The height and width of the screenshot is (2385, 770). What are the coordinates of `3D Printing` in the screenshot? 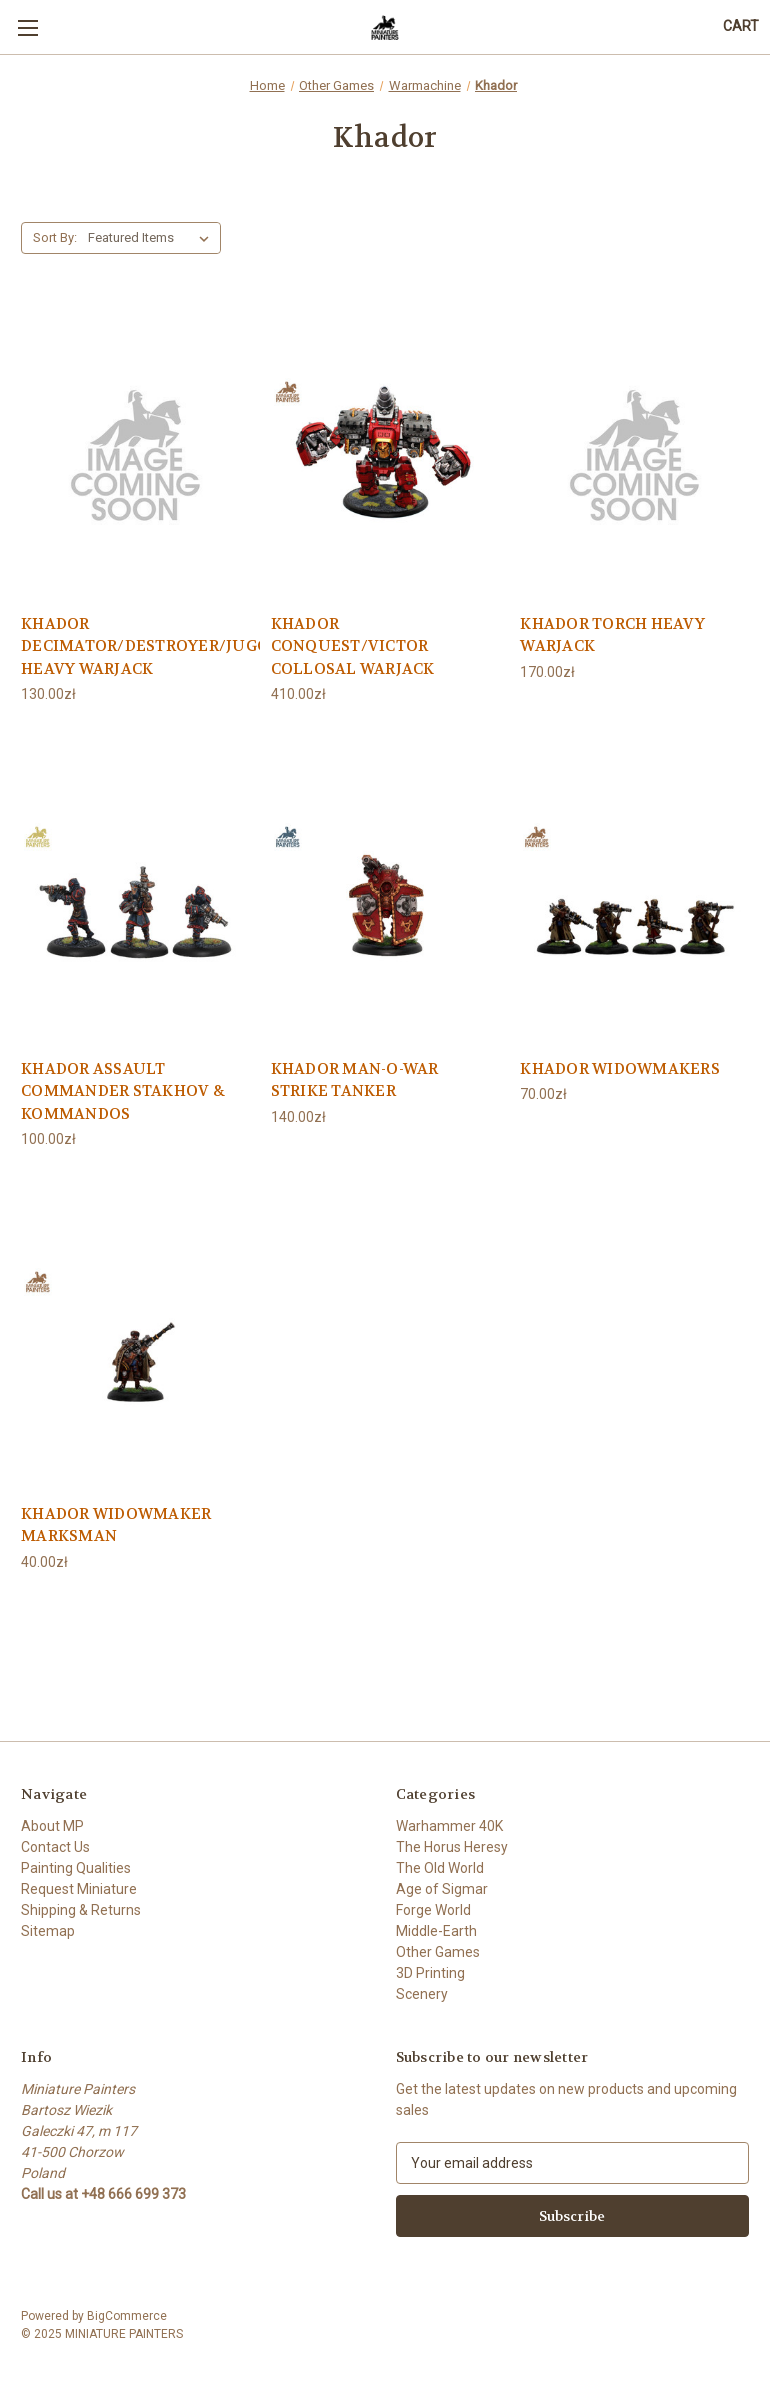 It's located at (430, 1973).